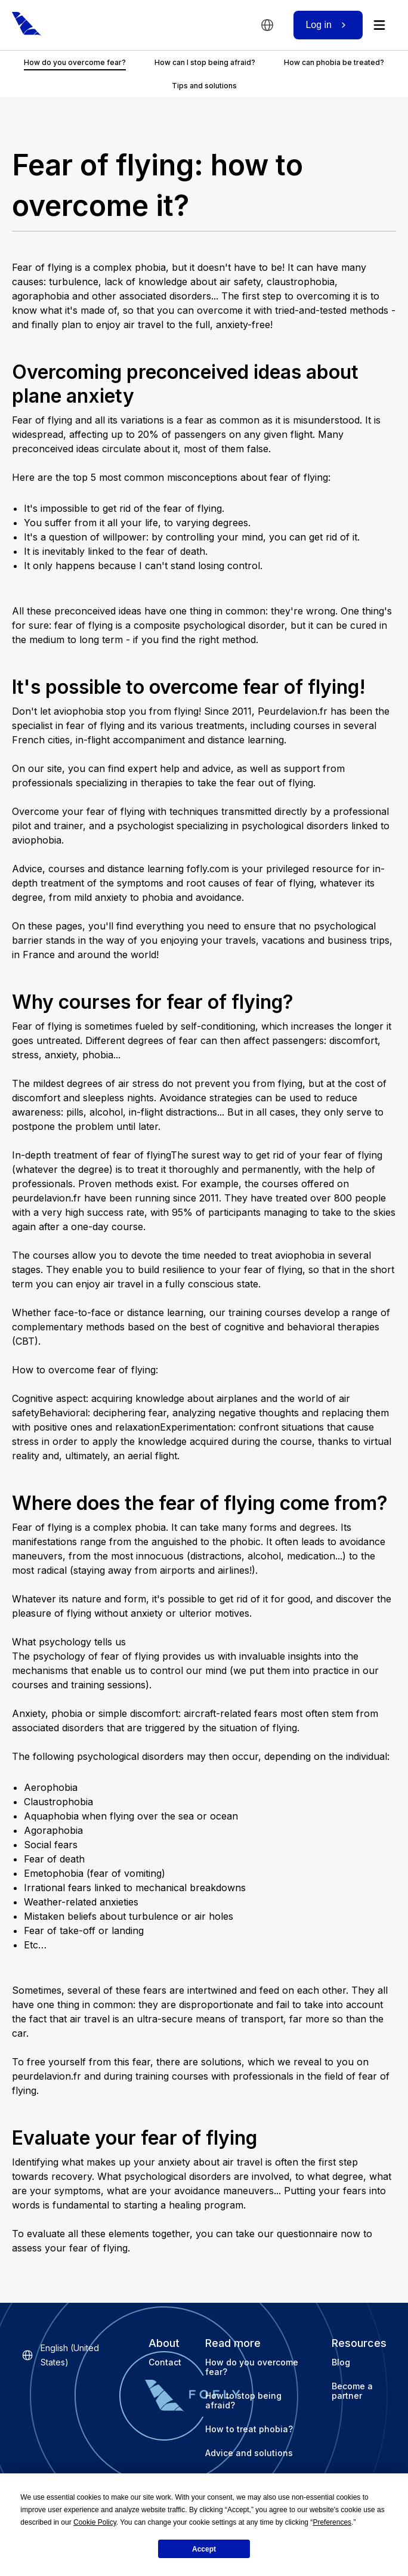  I want to click on Blog, so click(341, 2362).